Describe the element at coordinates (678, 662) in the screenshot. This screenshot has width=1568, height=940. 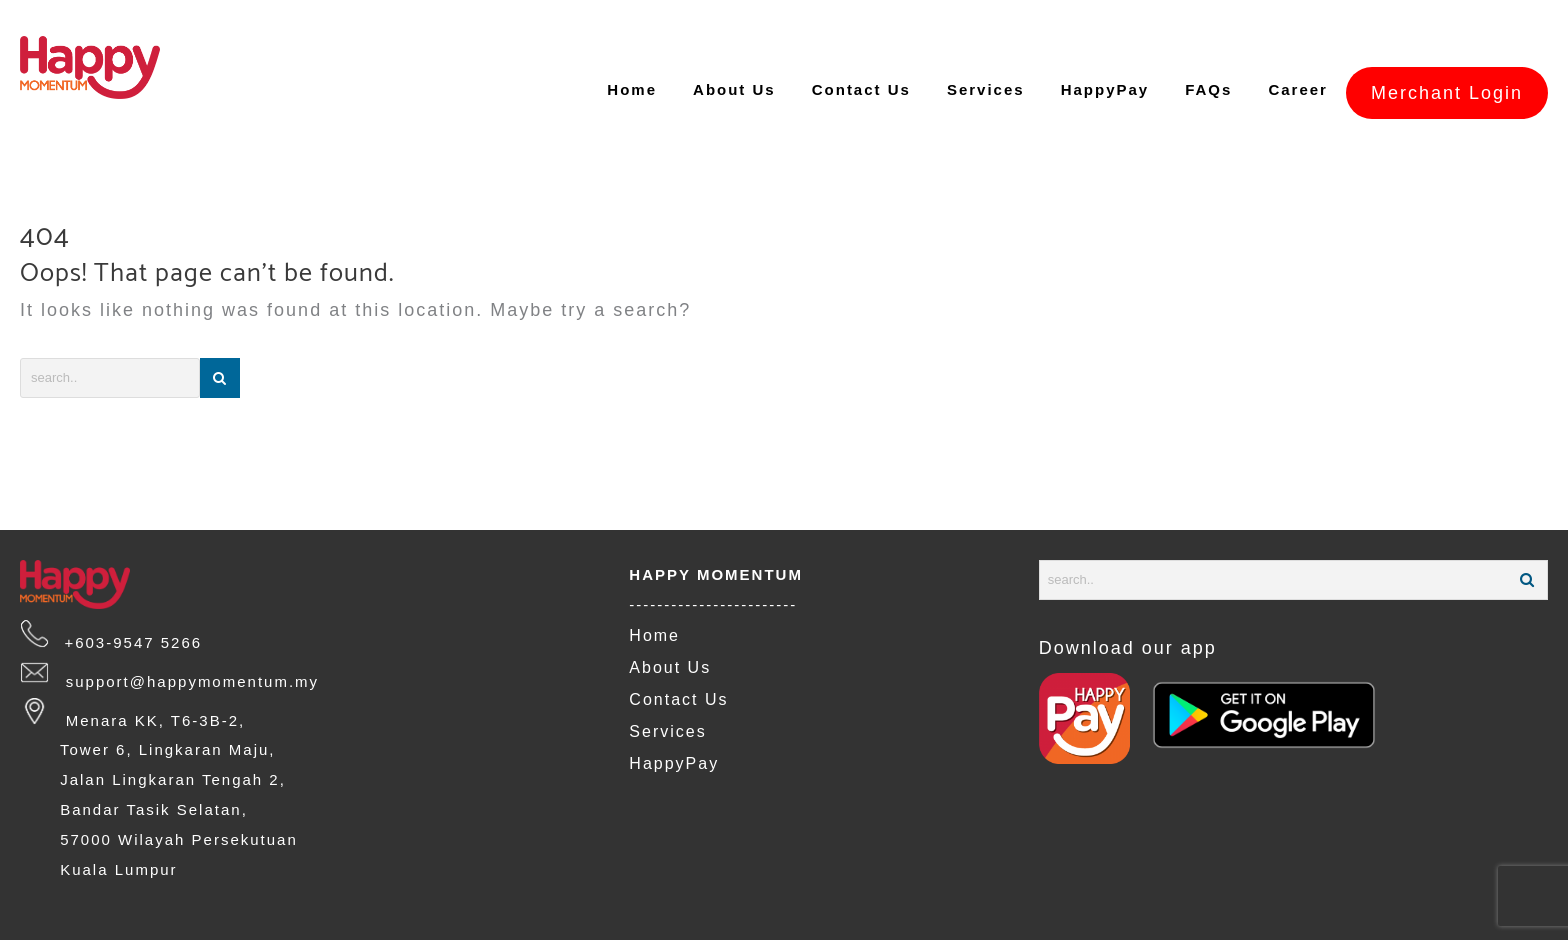
I see `Contact Us` at that location.